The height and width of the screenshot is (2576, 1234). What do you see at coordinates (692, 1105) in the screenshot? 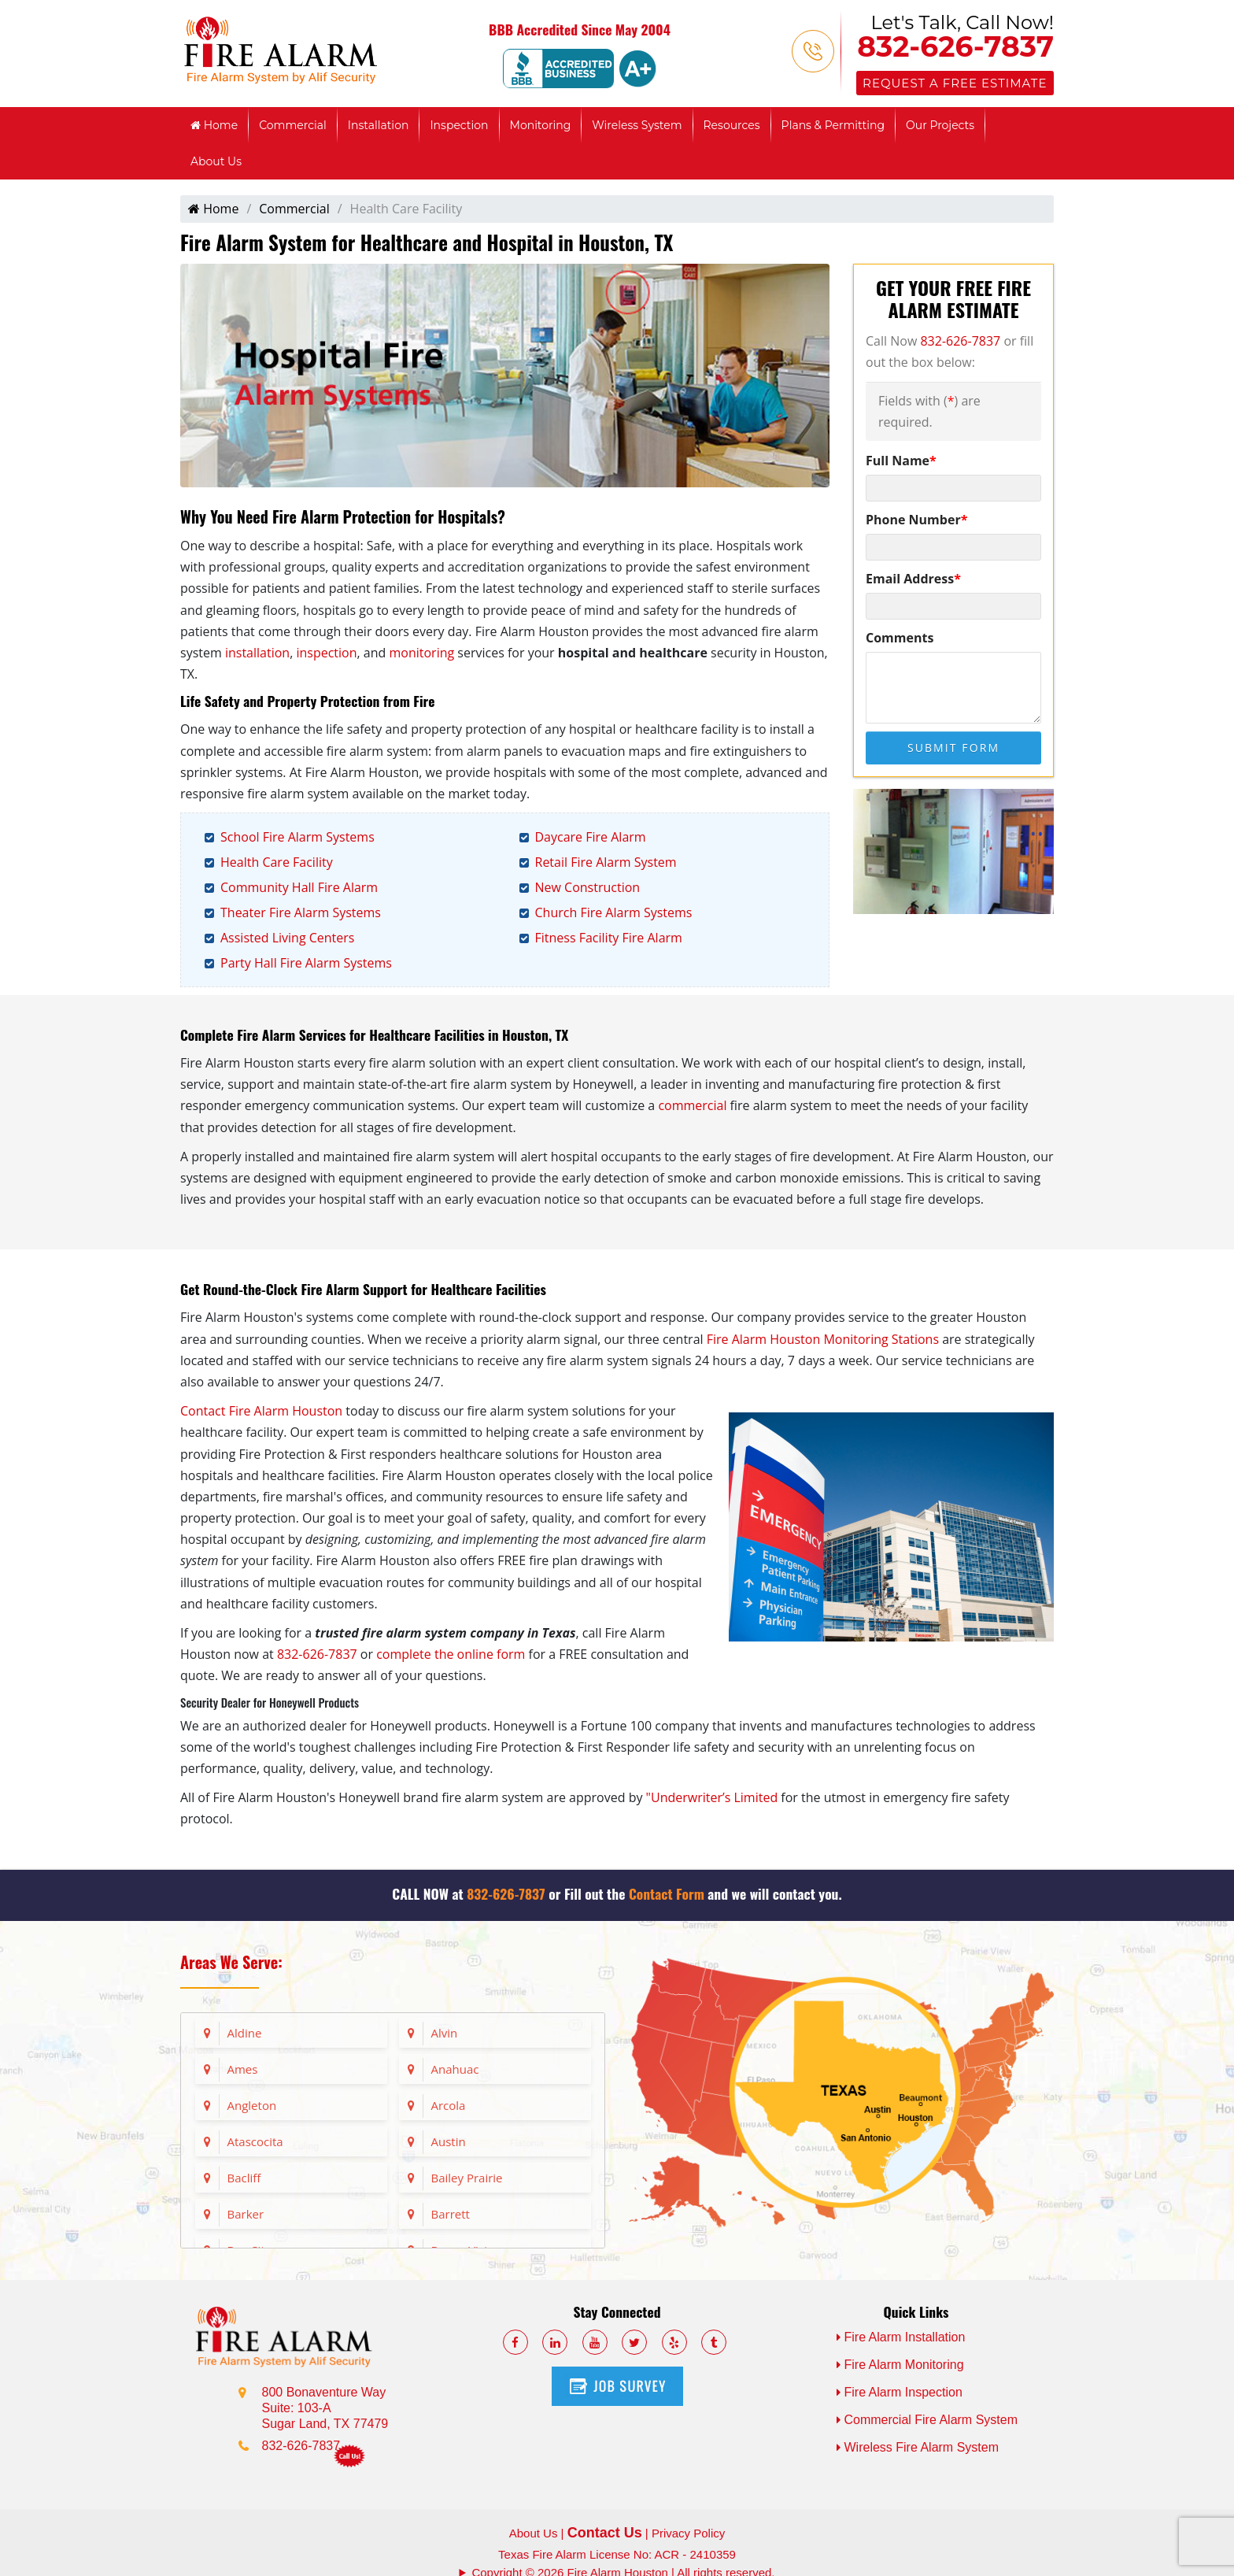
I see `commercial` at bounding box center [692, 1105].